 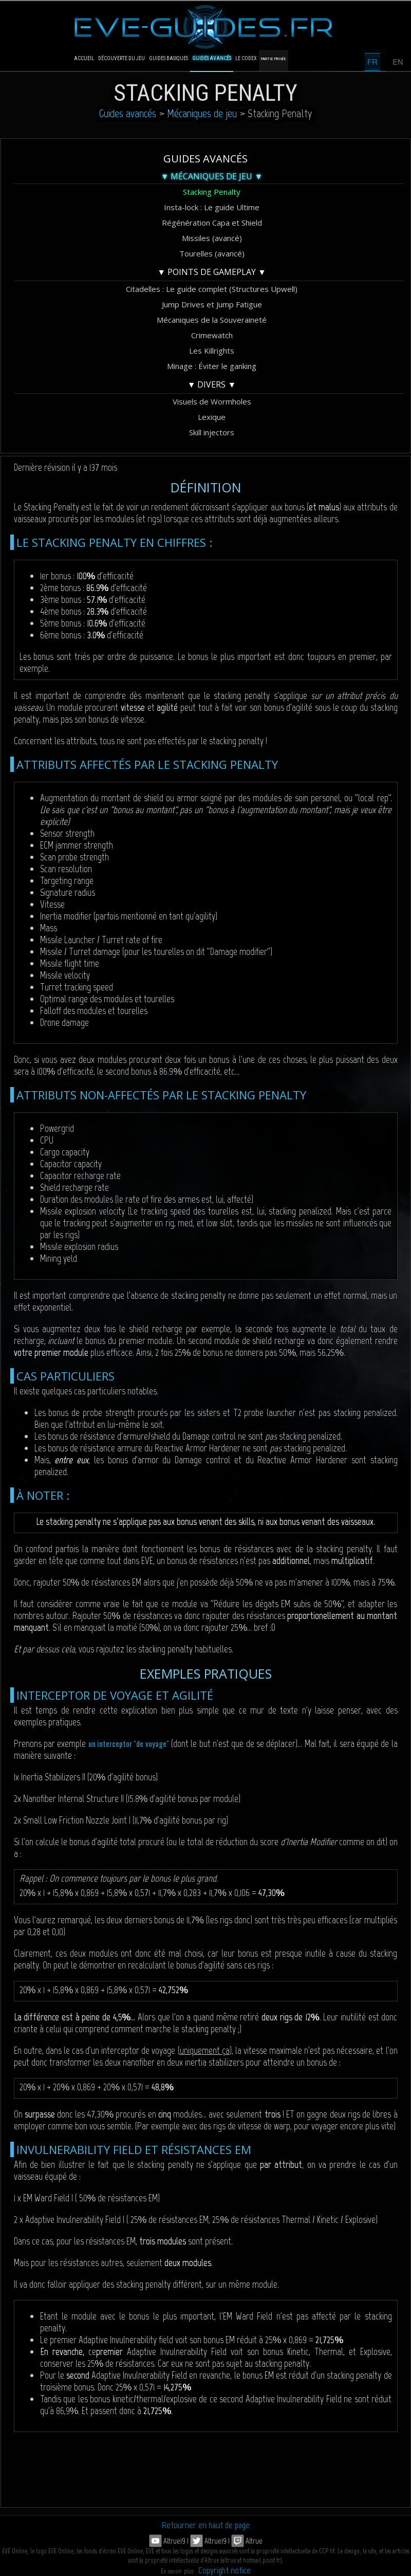 What do you see at coordinates (128, 1743) in the screenshot?
I see `un interceptor "de voyage"` at bounding box center [128, 1743].